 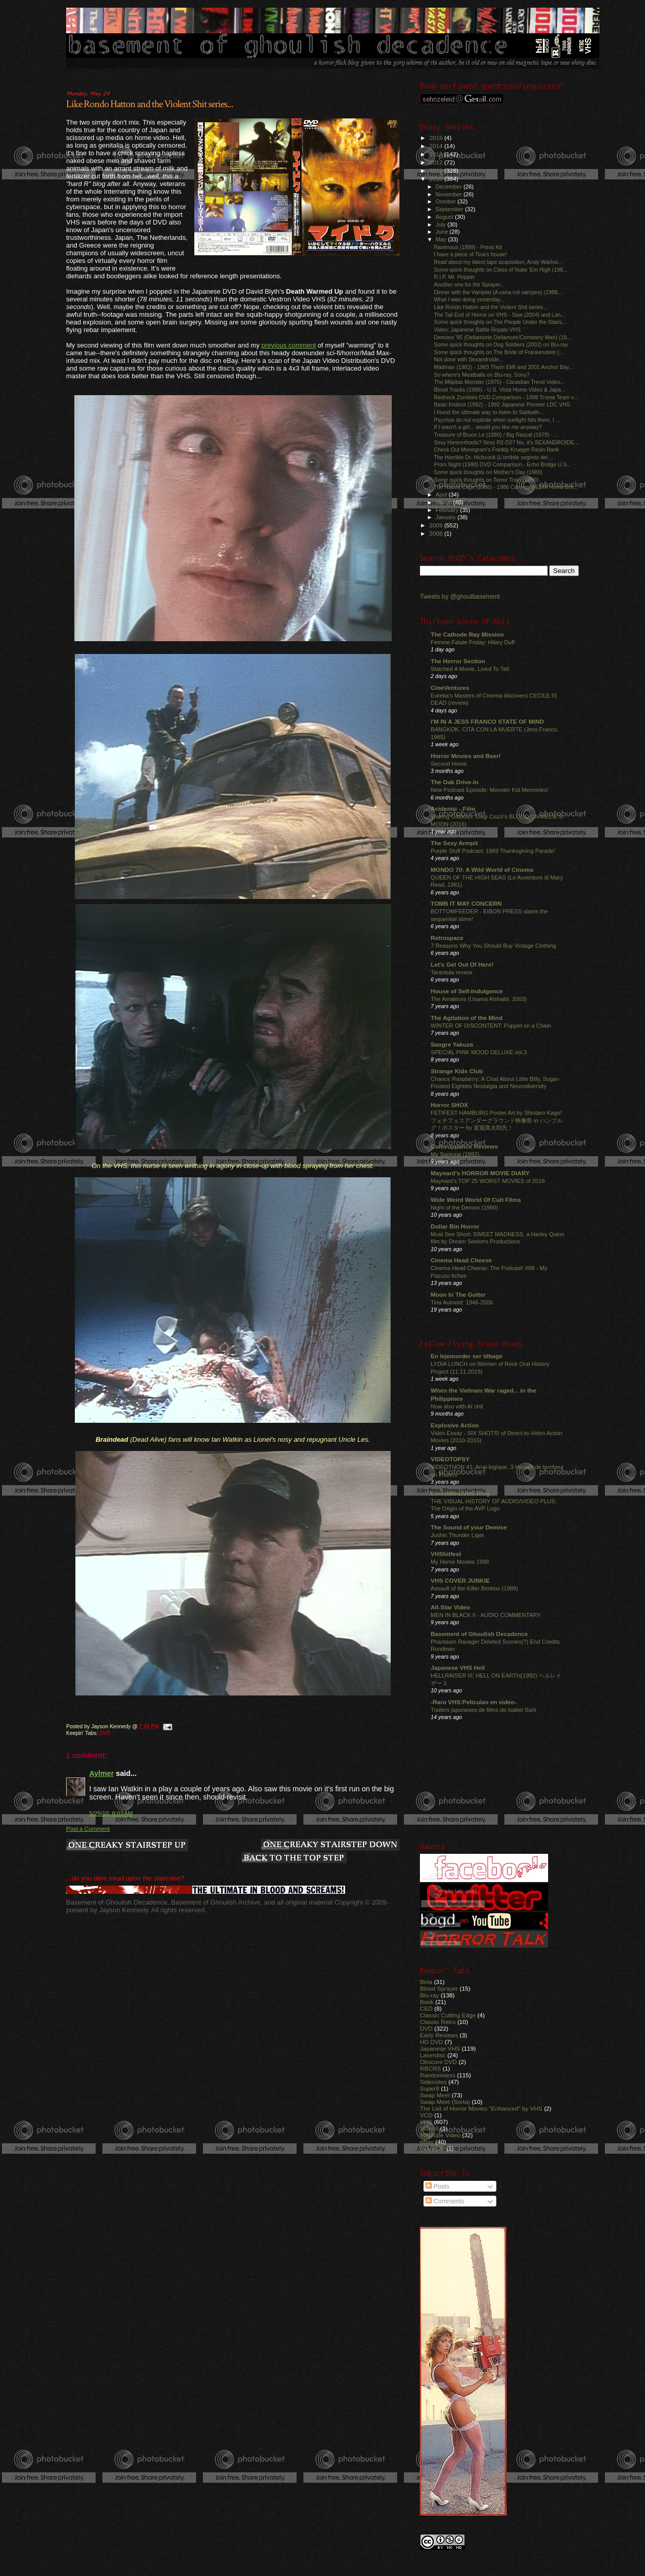 What do you see at coordinates (471, 669) in the screenshot?
I see `Watched A Movie, Lived To Tell.` at bounding box center [471, 669].